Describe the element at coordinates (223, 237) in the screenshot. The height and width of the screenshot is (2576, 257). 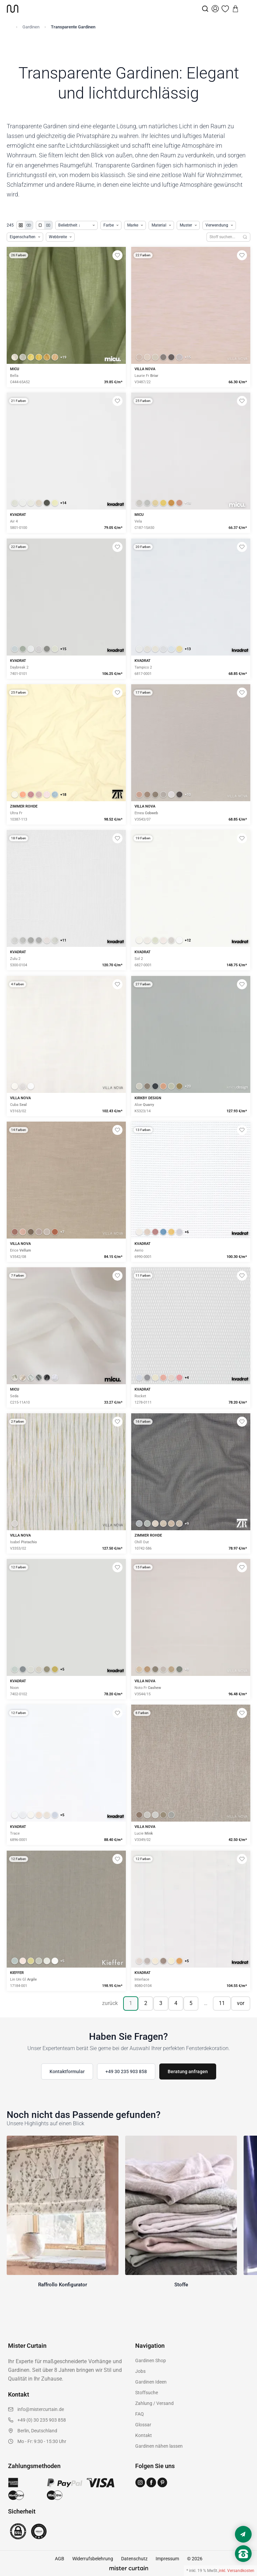
I see `[Stoffe durchsuchen]` at that location.